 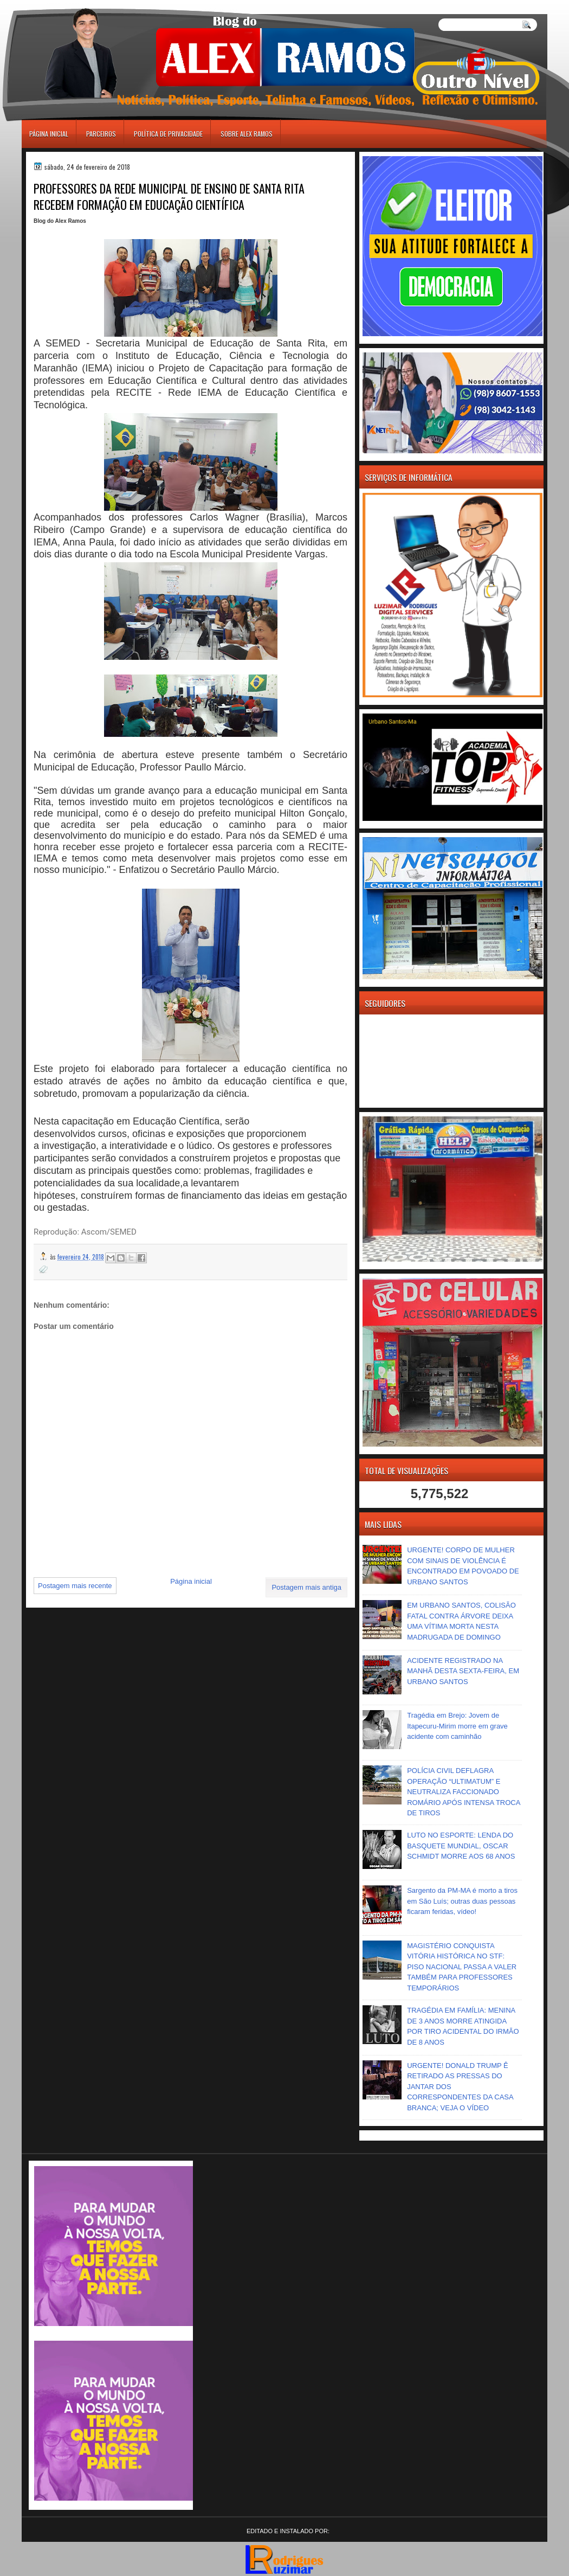 I want to click on Tragédia em Brejo: Jovem de Itapecuru-Mirim morre em grave acidente com caminhão, so click(x=457, y=1725).